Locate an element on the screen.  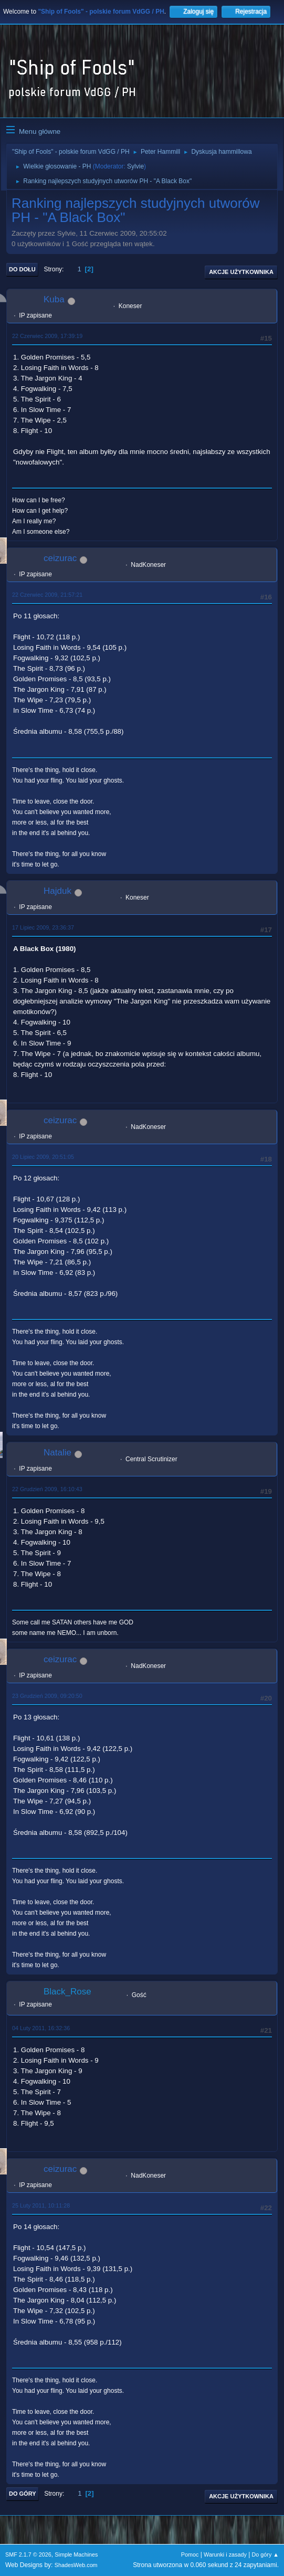
22 Czerwiec 2009, 21:57:21 is located at coordinates (47, 595).